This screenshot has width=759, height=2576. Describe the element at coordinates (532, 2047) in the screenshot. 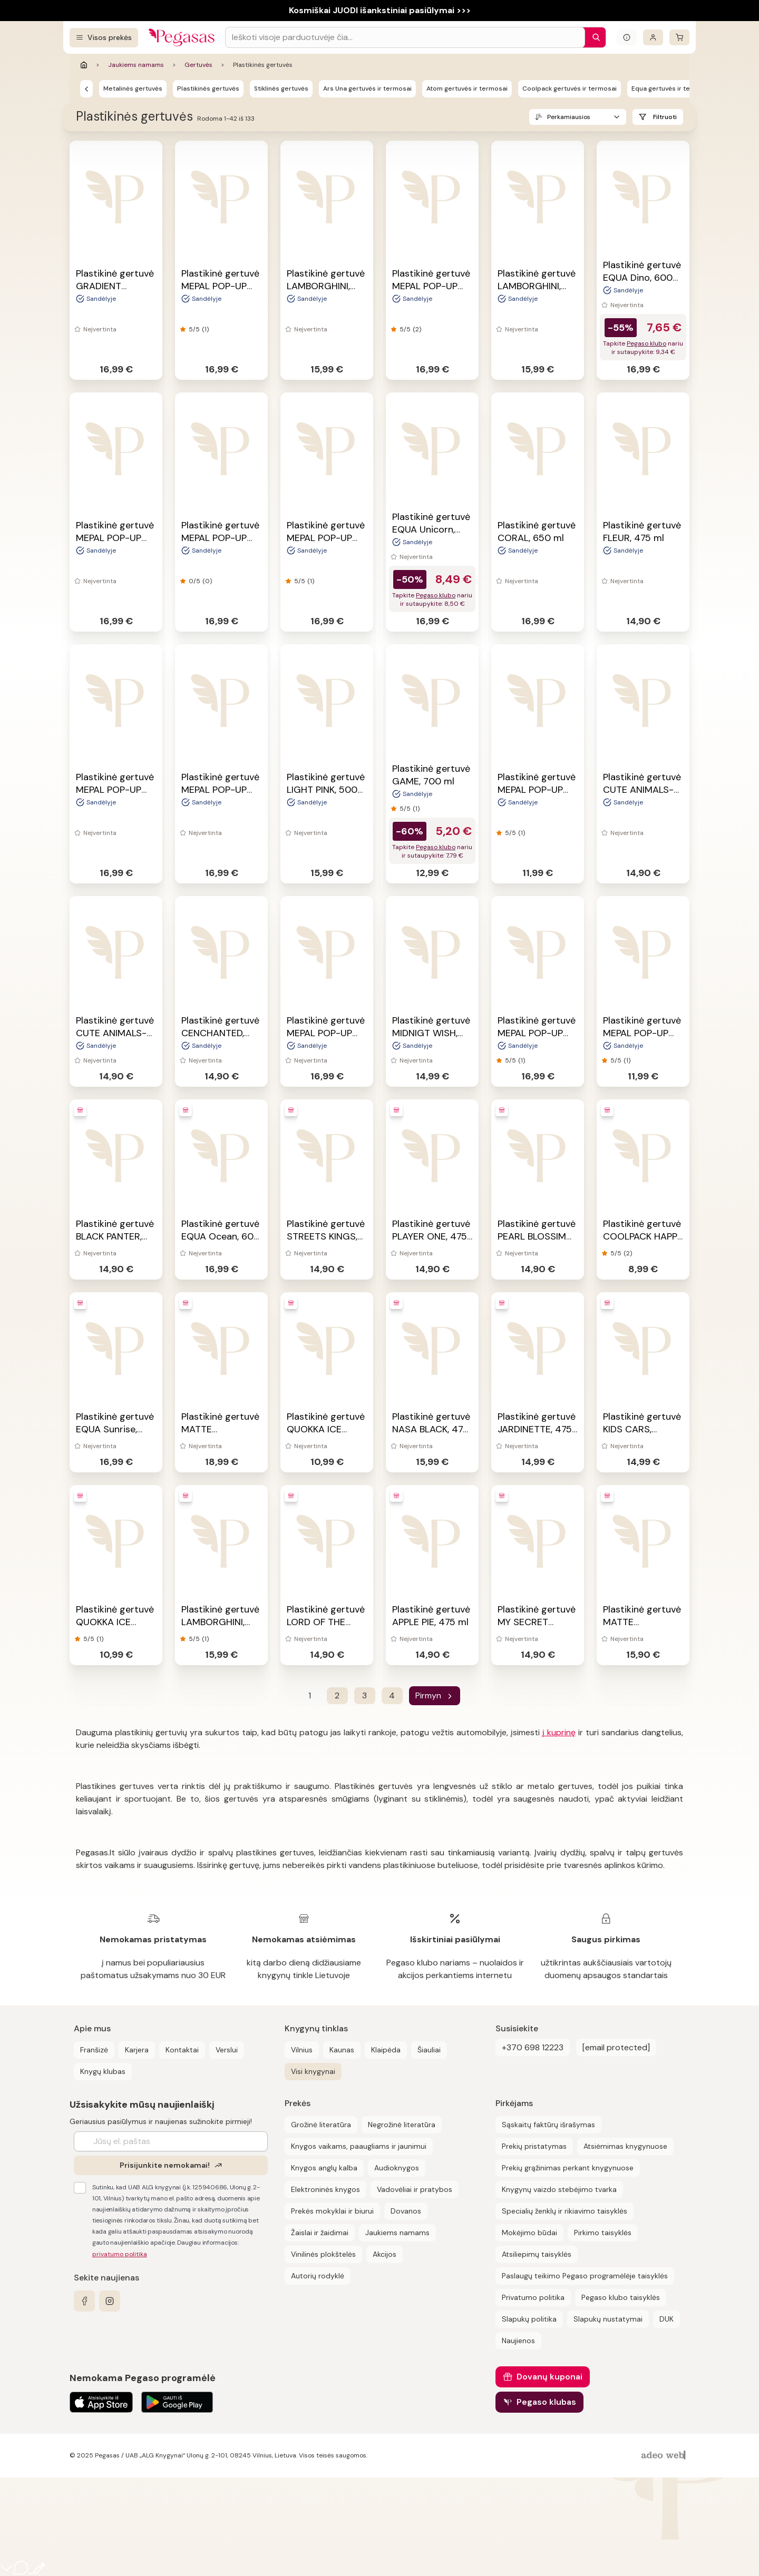

I see `+370 698 12223` at that location.